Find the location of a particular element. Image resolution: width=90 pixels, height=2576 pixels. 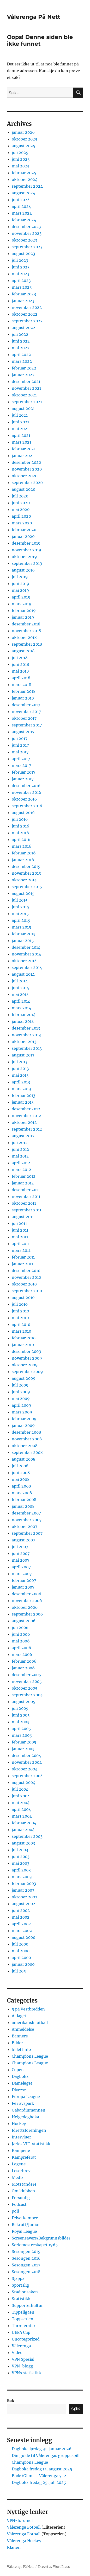

Bodø/Glimt – Vålerenga 7-2 is located at coordinates (39, 2475).